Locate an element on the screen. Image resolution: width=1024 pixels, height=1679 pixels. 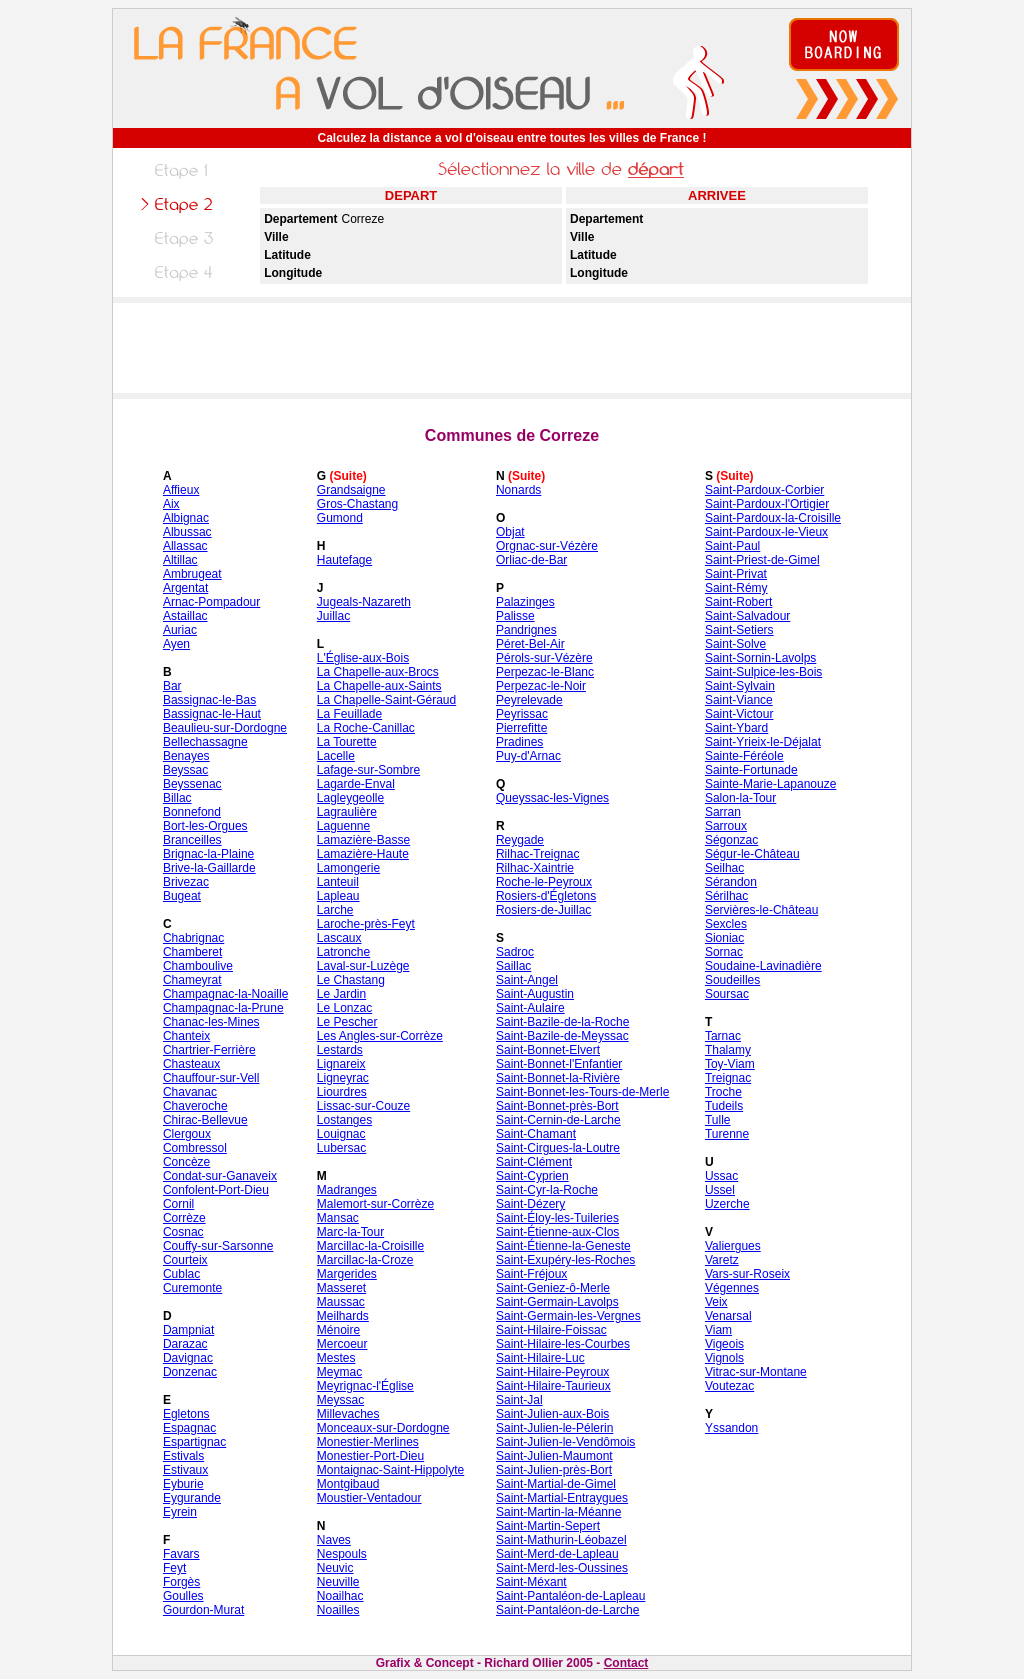
Perpezac-le-Blanc is located at coordinates (545, 672).